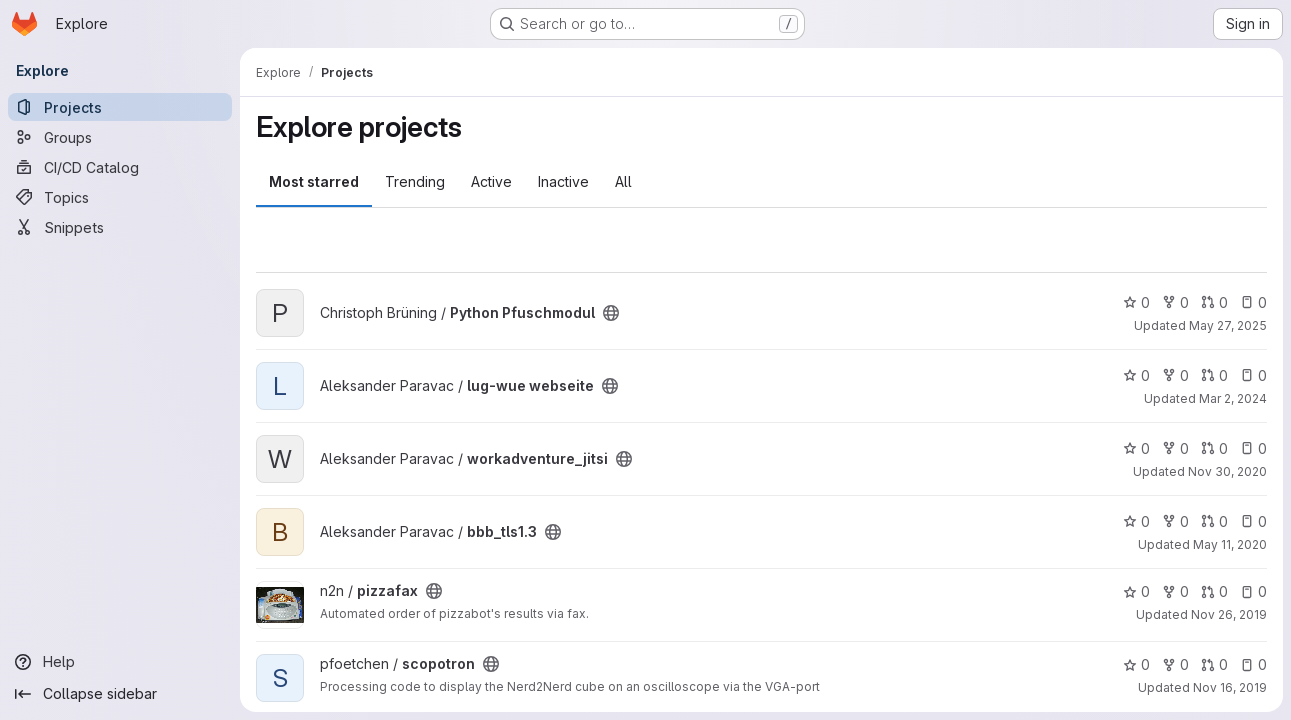 The height and width of the screenshot is (720, 1291). What do you see at coordinates (120, 227) in the screenshot?
I see `[Snippets]` at bounding box center [120, 227].